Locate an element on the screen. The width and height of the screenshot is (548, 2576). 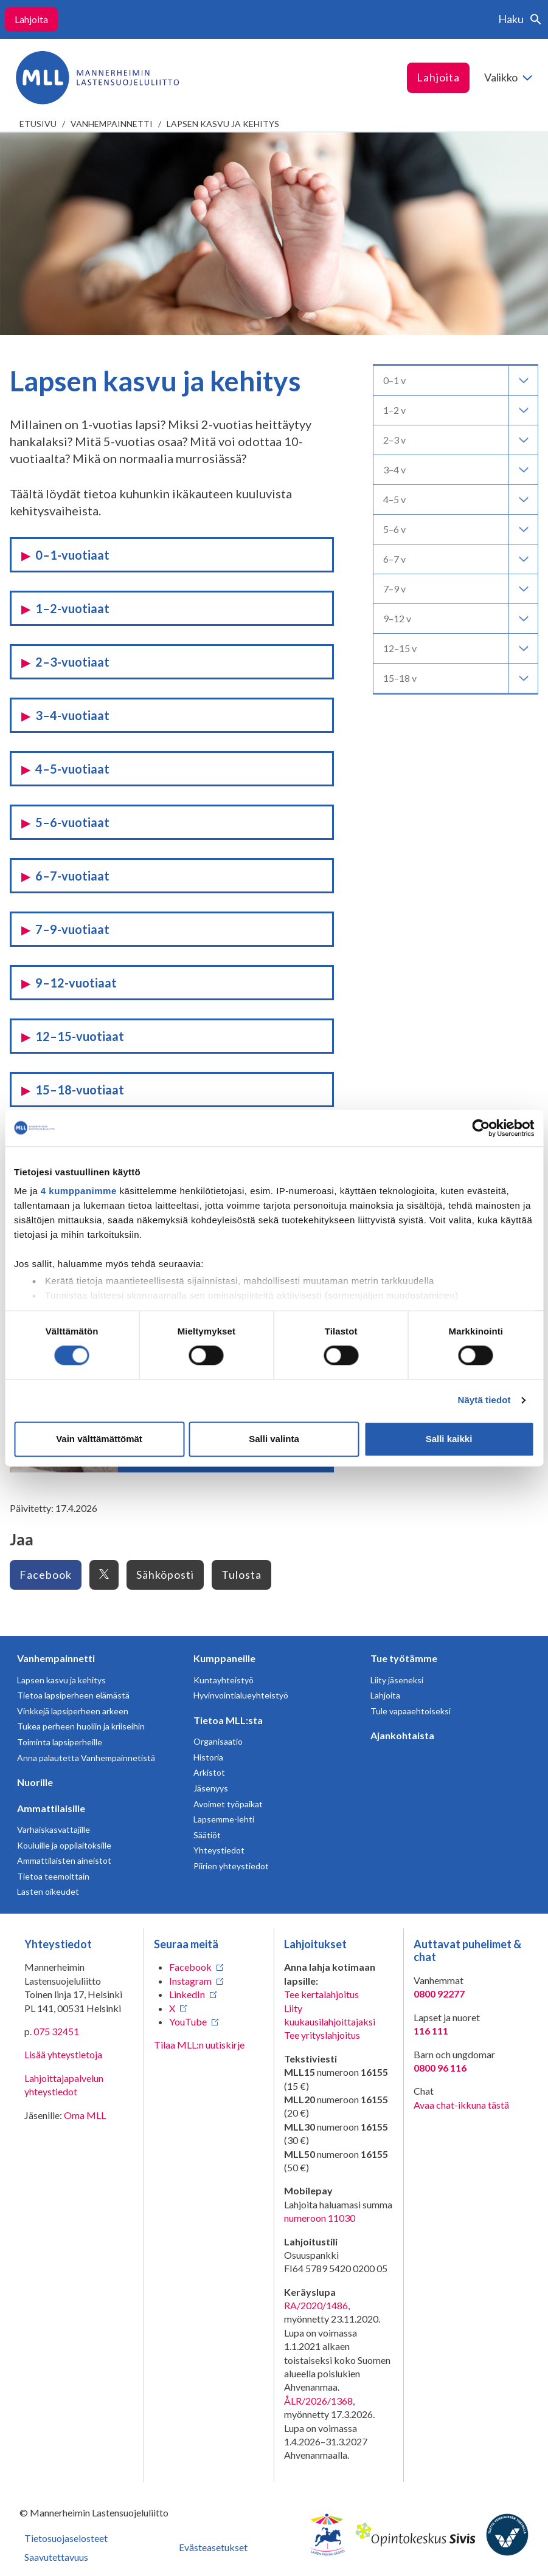
Lapsen kasvu ja kehitys is located at coordinates (223, 123).